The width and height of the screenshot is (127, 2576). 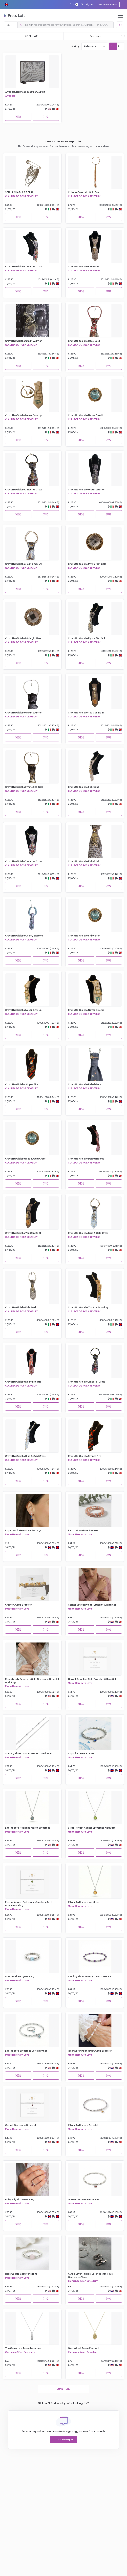 I want to click on Rose Quartz Gemstone Ring, so click(x=21, y=2273).